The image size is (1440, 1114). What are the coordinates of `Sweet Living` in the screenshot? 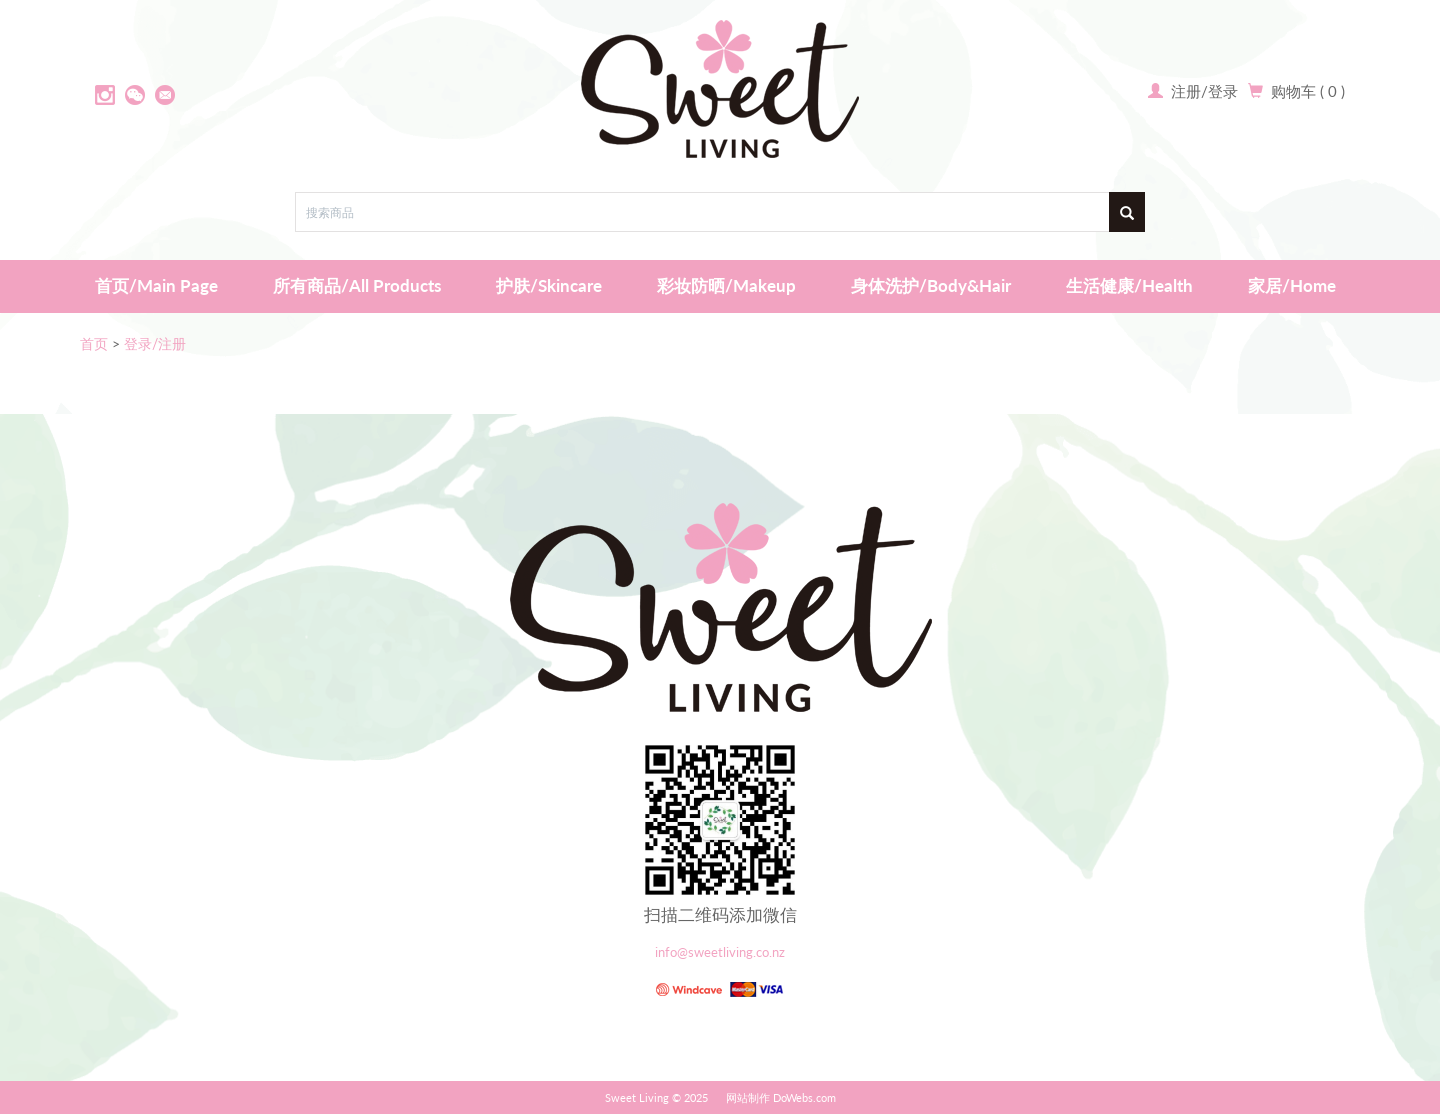 It's located at (637, 1097).